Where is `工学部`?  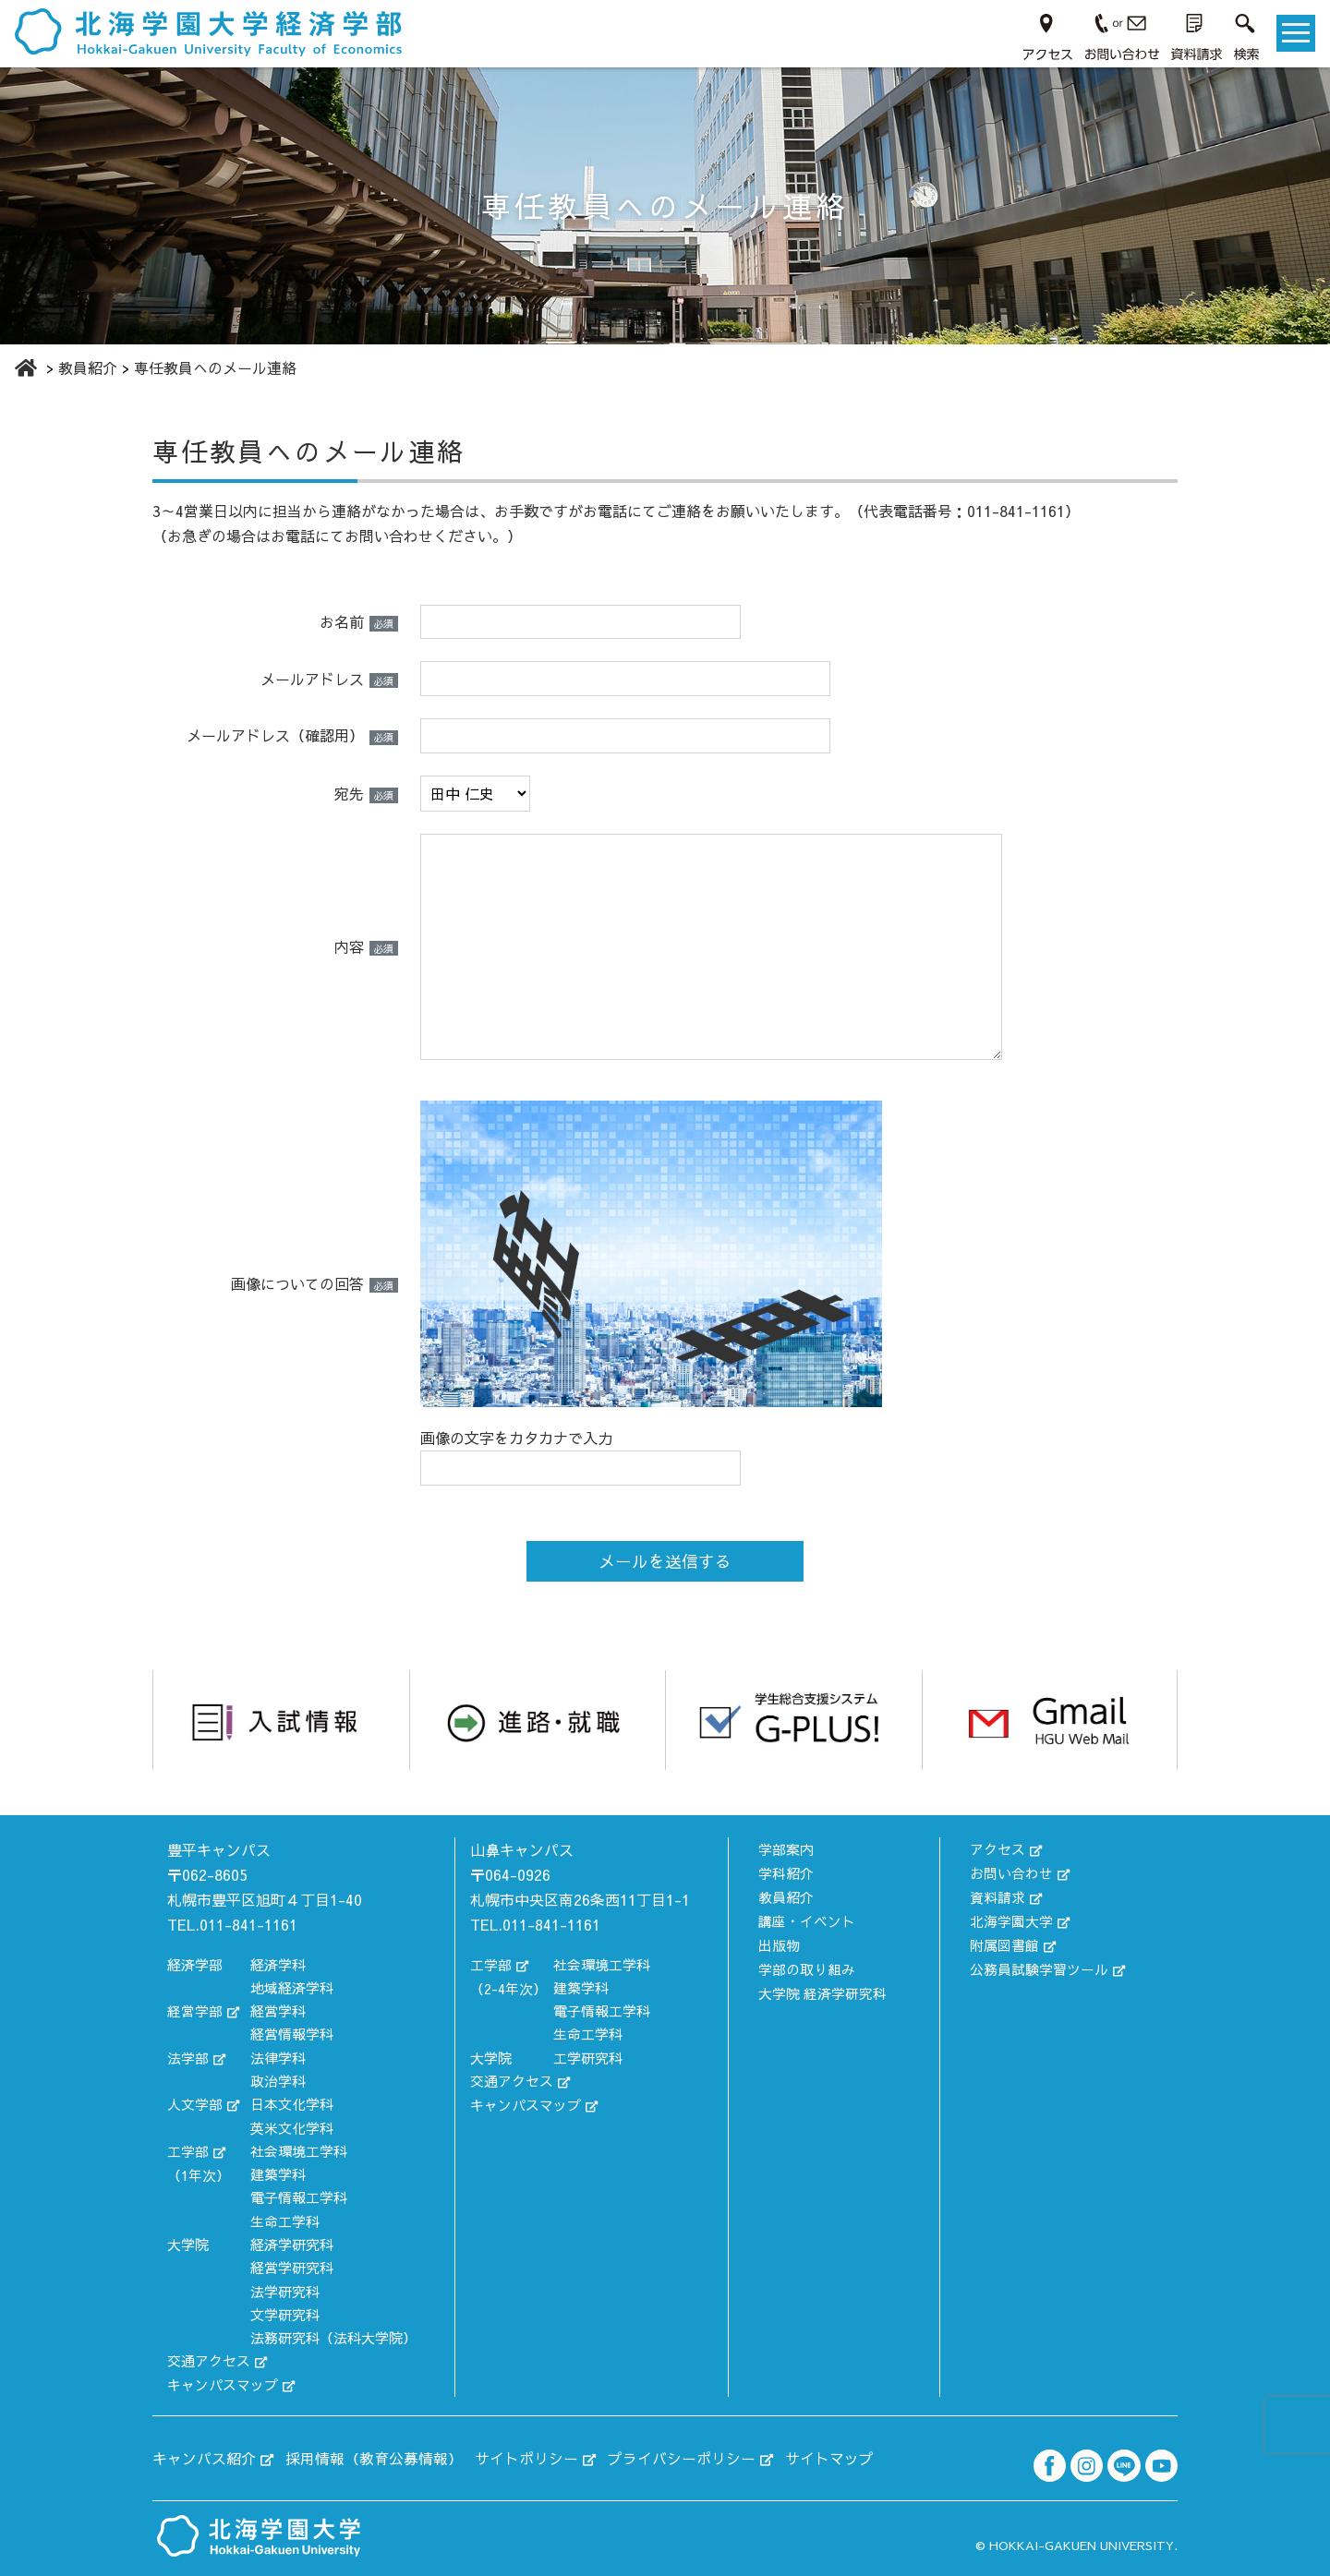
工学部 is located at coordinates (188, 2150).